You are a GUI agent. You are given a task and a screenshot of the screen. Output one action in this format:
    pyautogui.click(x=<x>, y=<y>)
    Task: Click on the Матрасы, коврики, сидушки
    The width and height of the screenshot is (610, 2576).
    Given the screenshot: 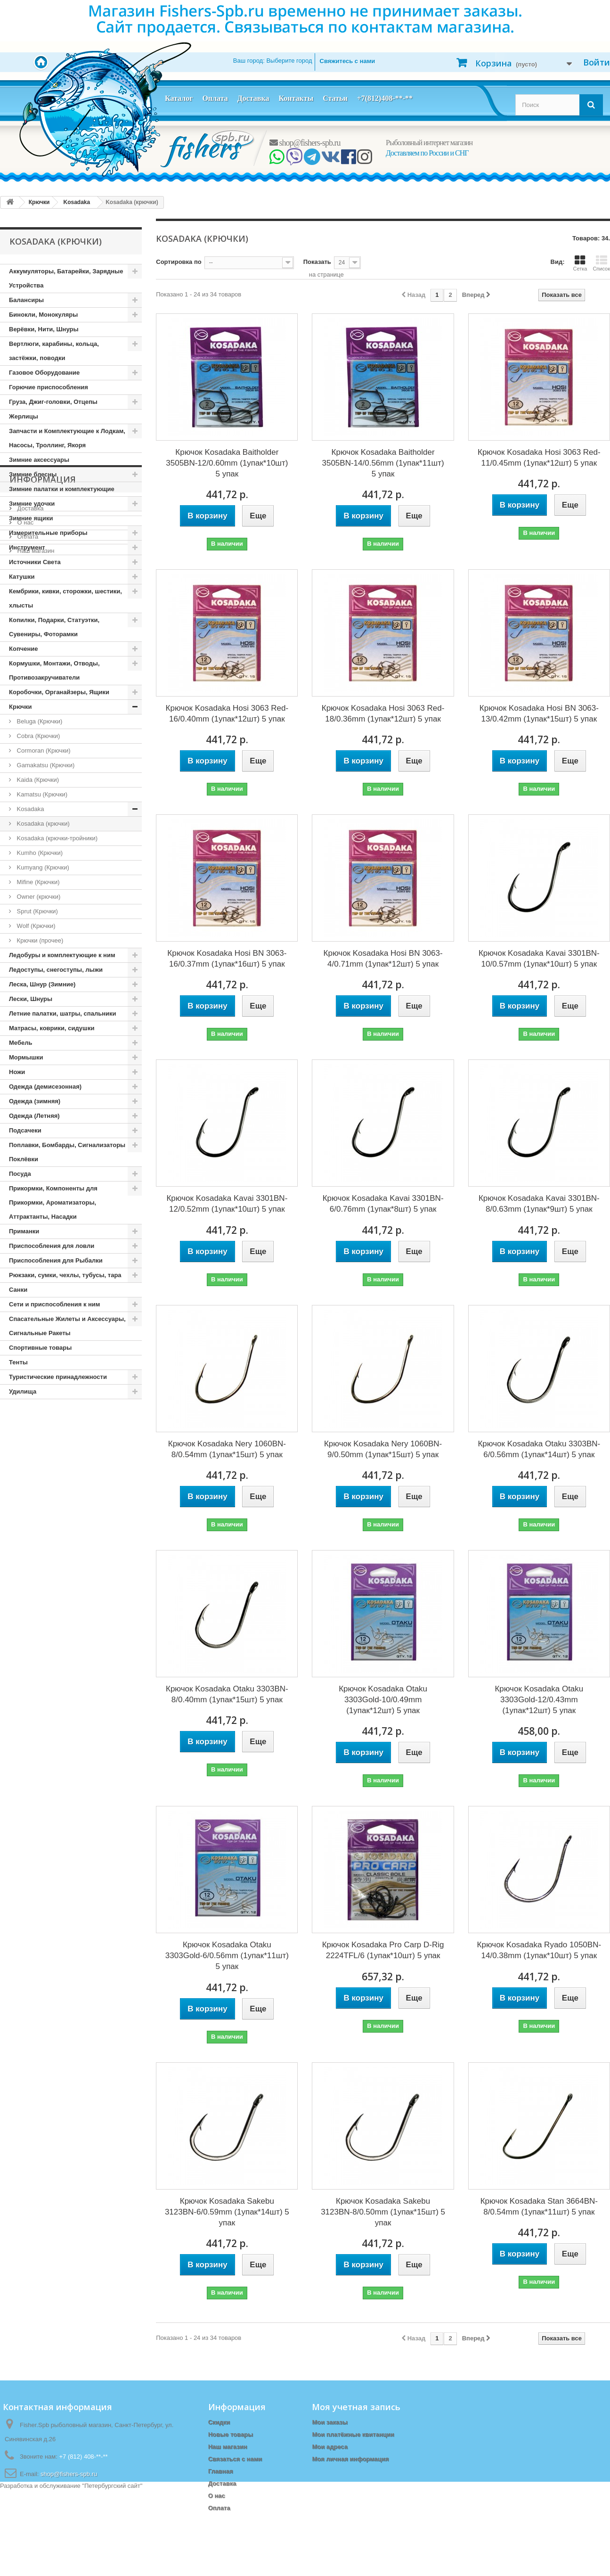 What is the action you would take?
    pyautogui.click(x=51, y=1028)
    